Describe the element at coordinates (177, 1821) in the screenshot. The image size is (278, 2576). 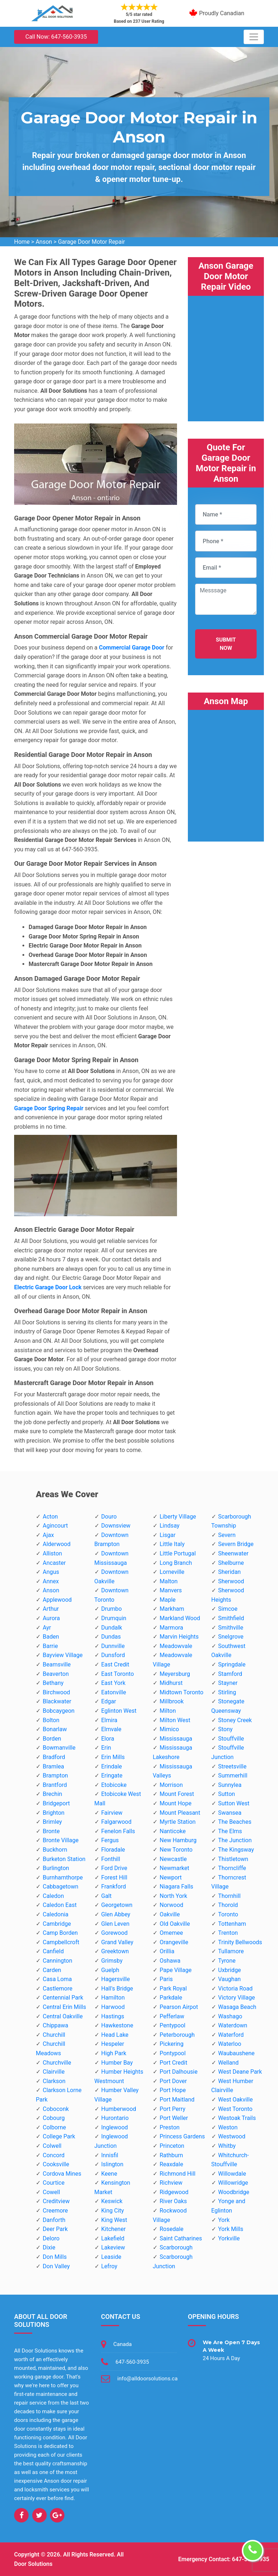
I see `Myrtle Station` at that location.